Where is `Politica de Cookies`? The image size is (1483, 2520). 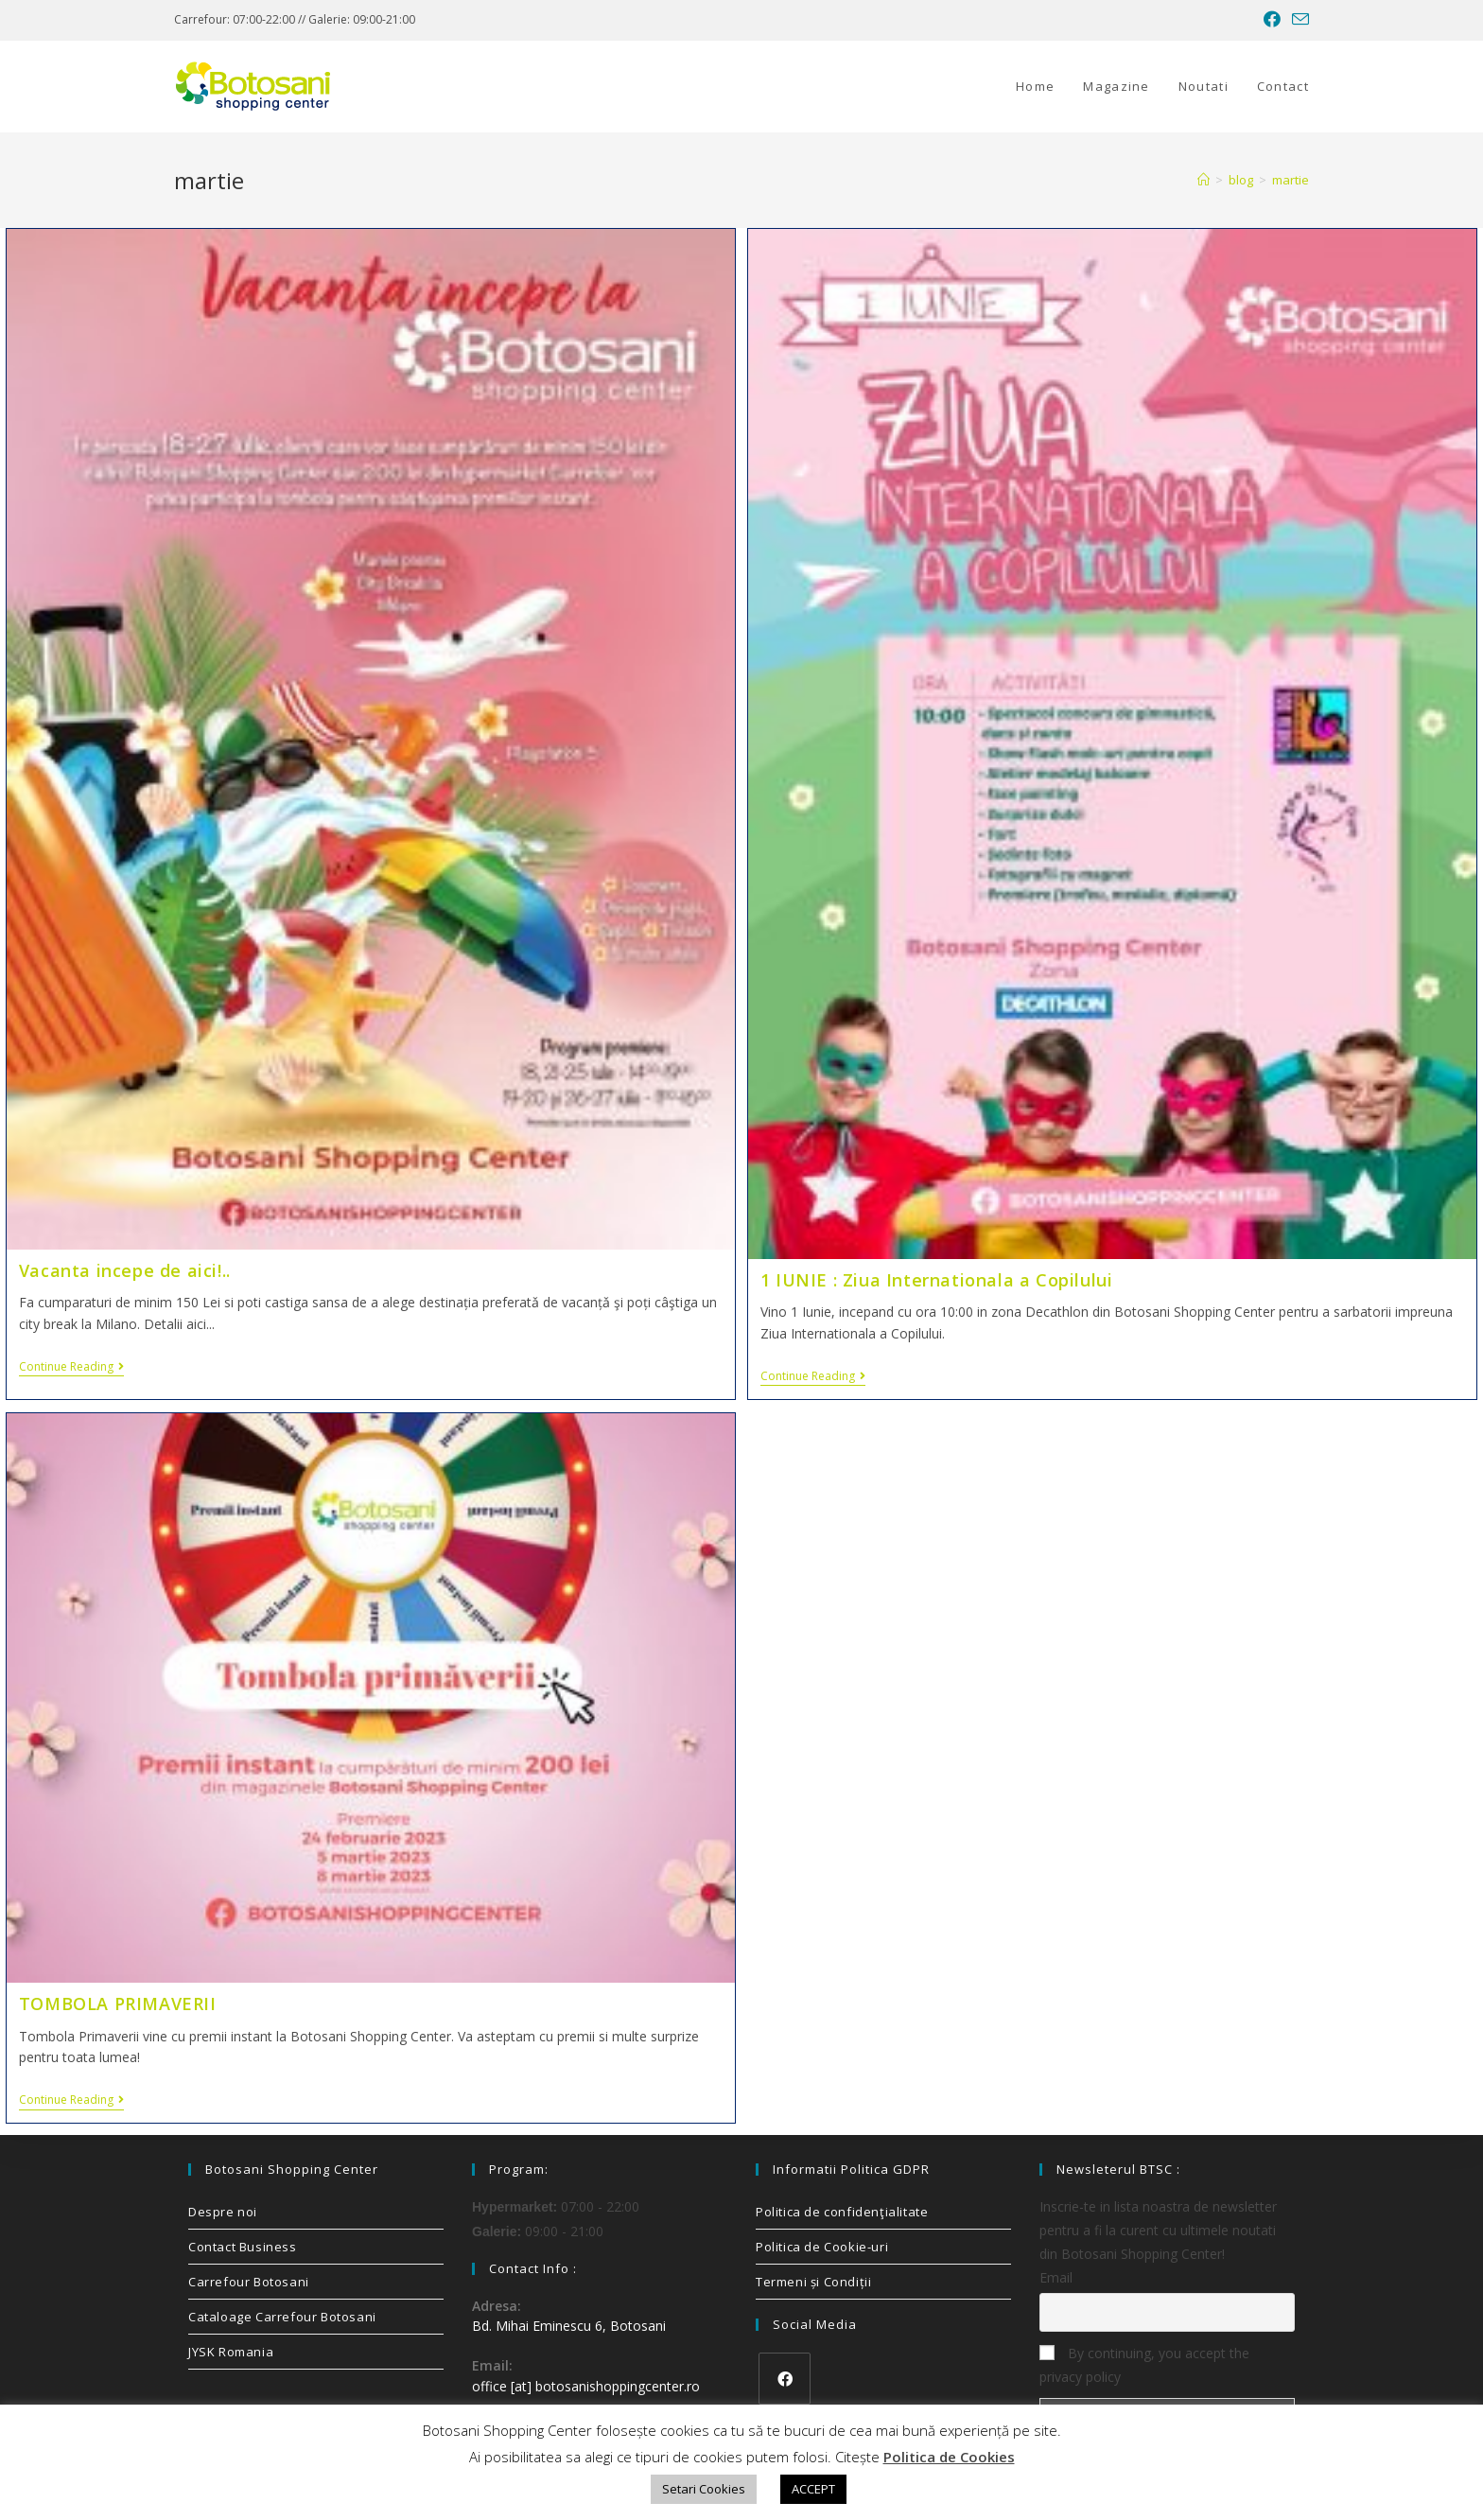
Politica de Cookies is located at coordinates (949, 2456).